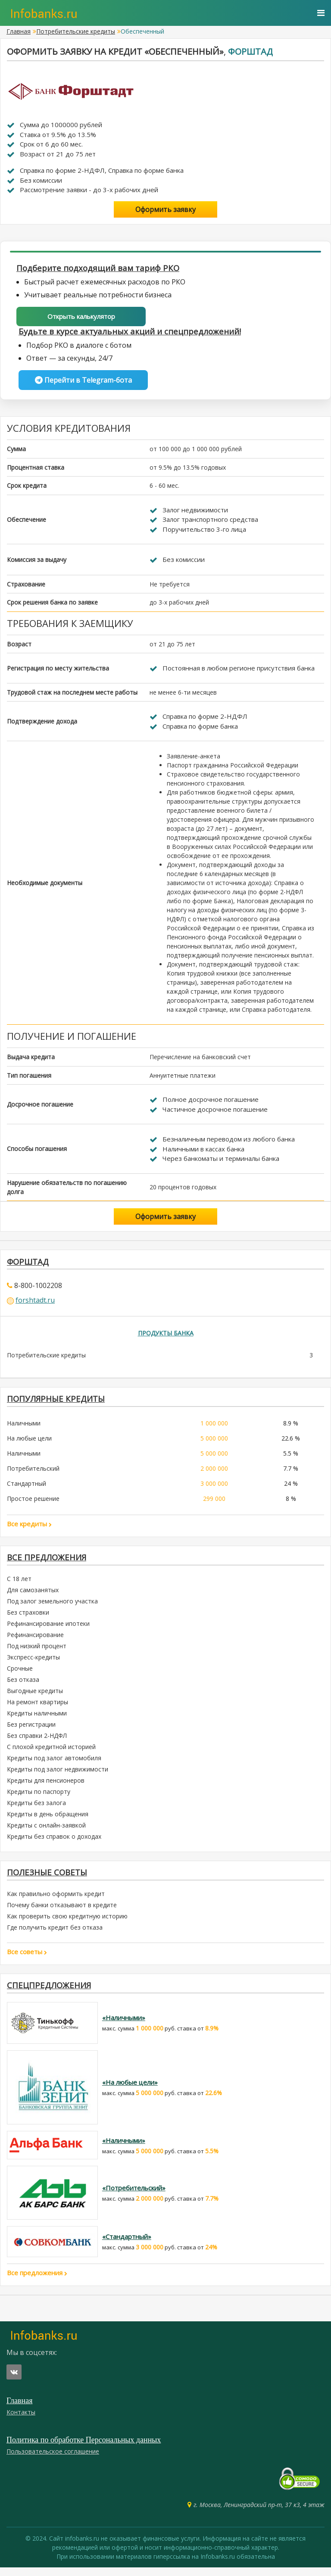 This screenshot has height=2576, width=331. I want to click on forshtadt.ru, so click(35, 1303).